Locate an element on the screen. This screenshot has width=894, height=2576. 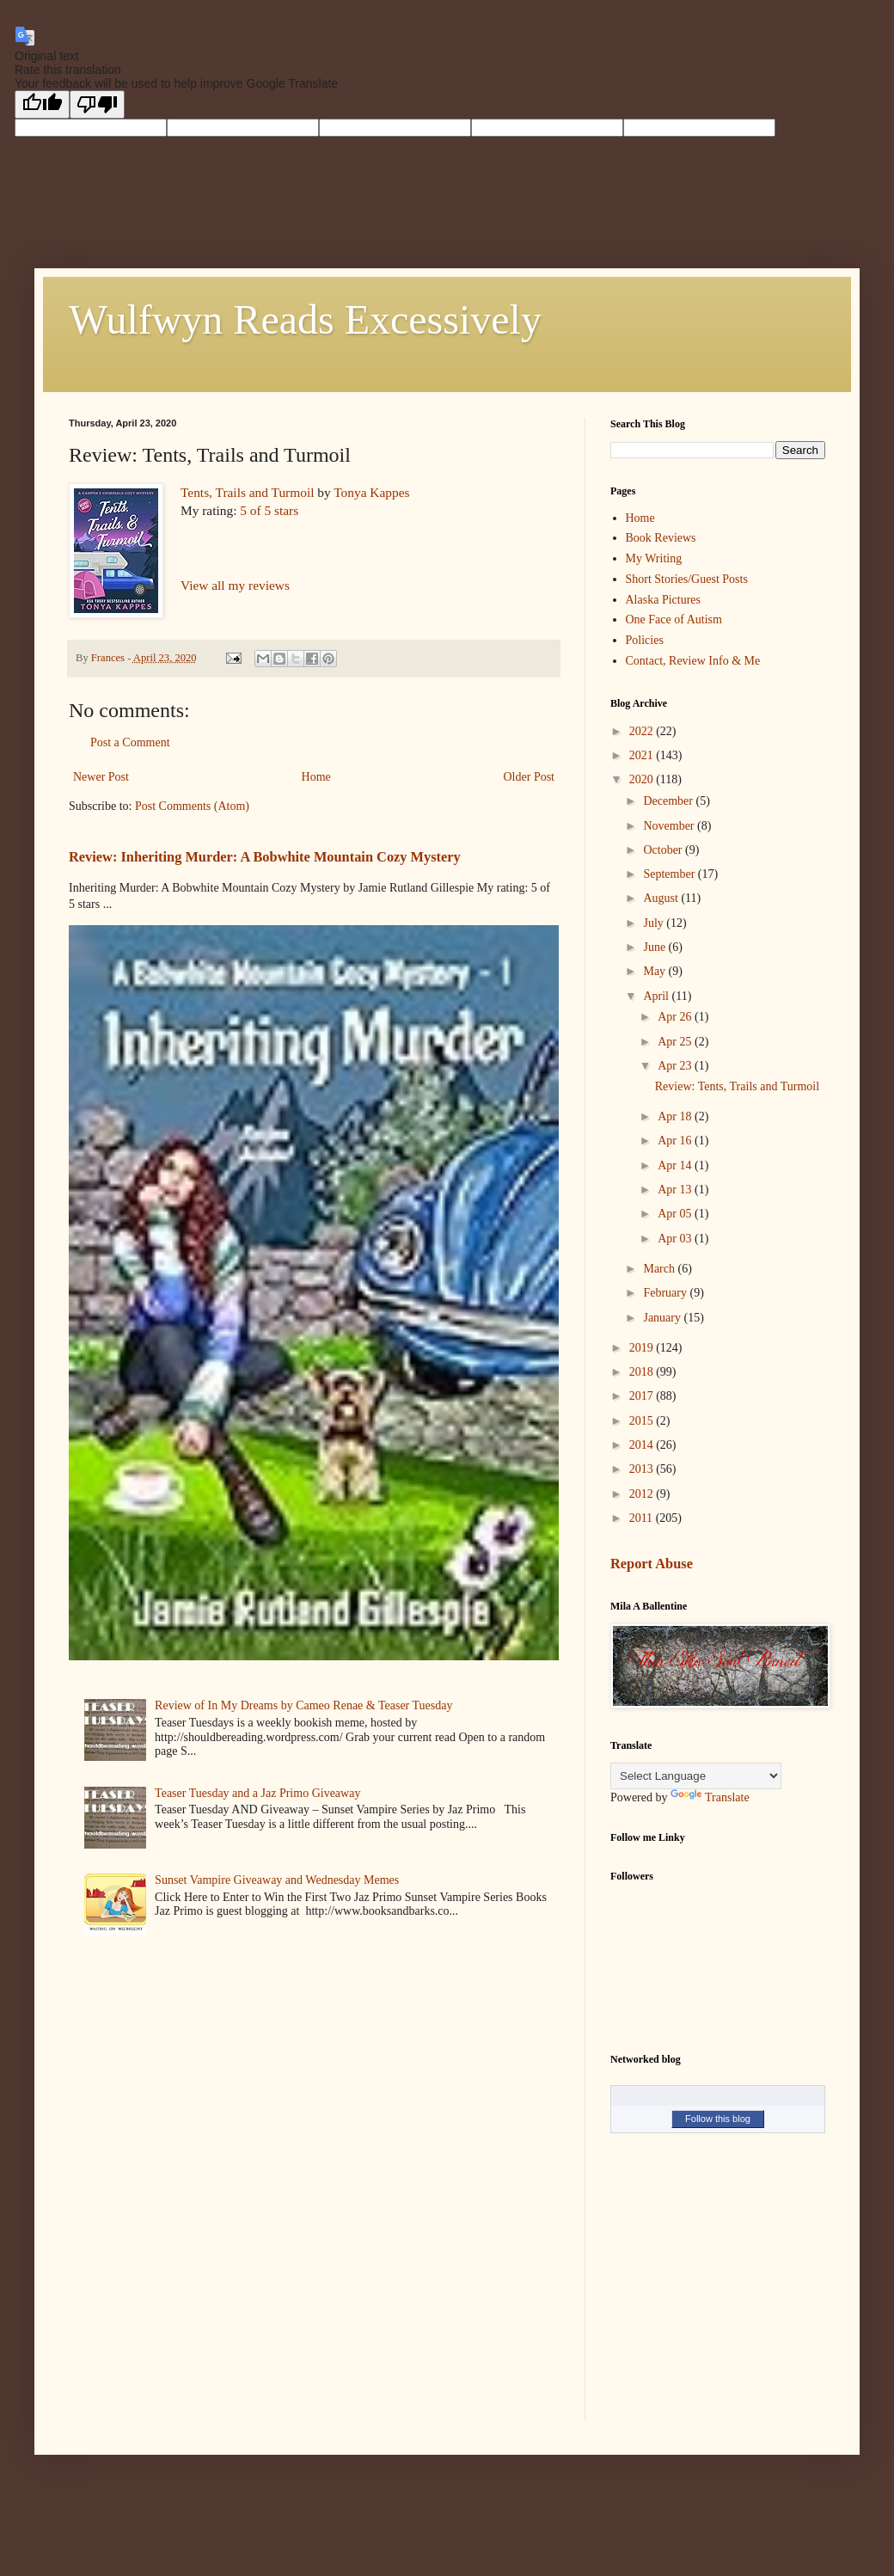
Follow this blog is located at coordinates (717, 2118).